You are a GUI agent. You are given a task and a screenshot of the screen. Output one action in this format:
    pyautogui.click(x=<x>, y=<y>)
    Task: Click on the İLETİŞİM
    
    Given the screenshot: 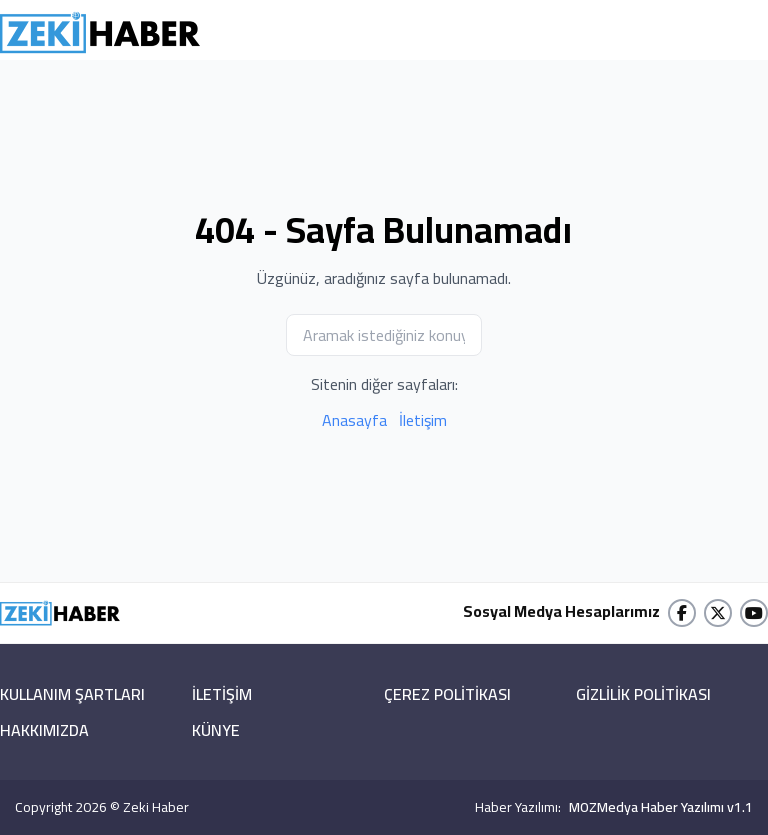 What is the action you would take?
    pyautogui.click(x=222, y=694)
    